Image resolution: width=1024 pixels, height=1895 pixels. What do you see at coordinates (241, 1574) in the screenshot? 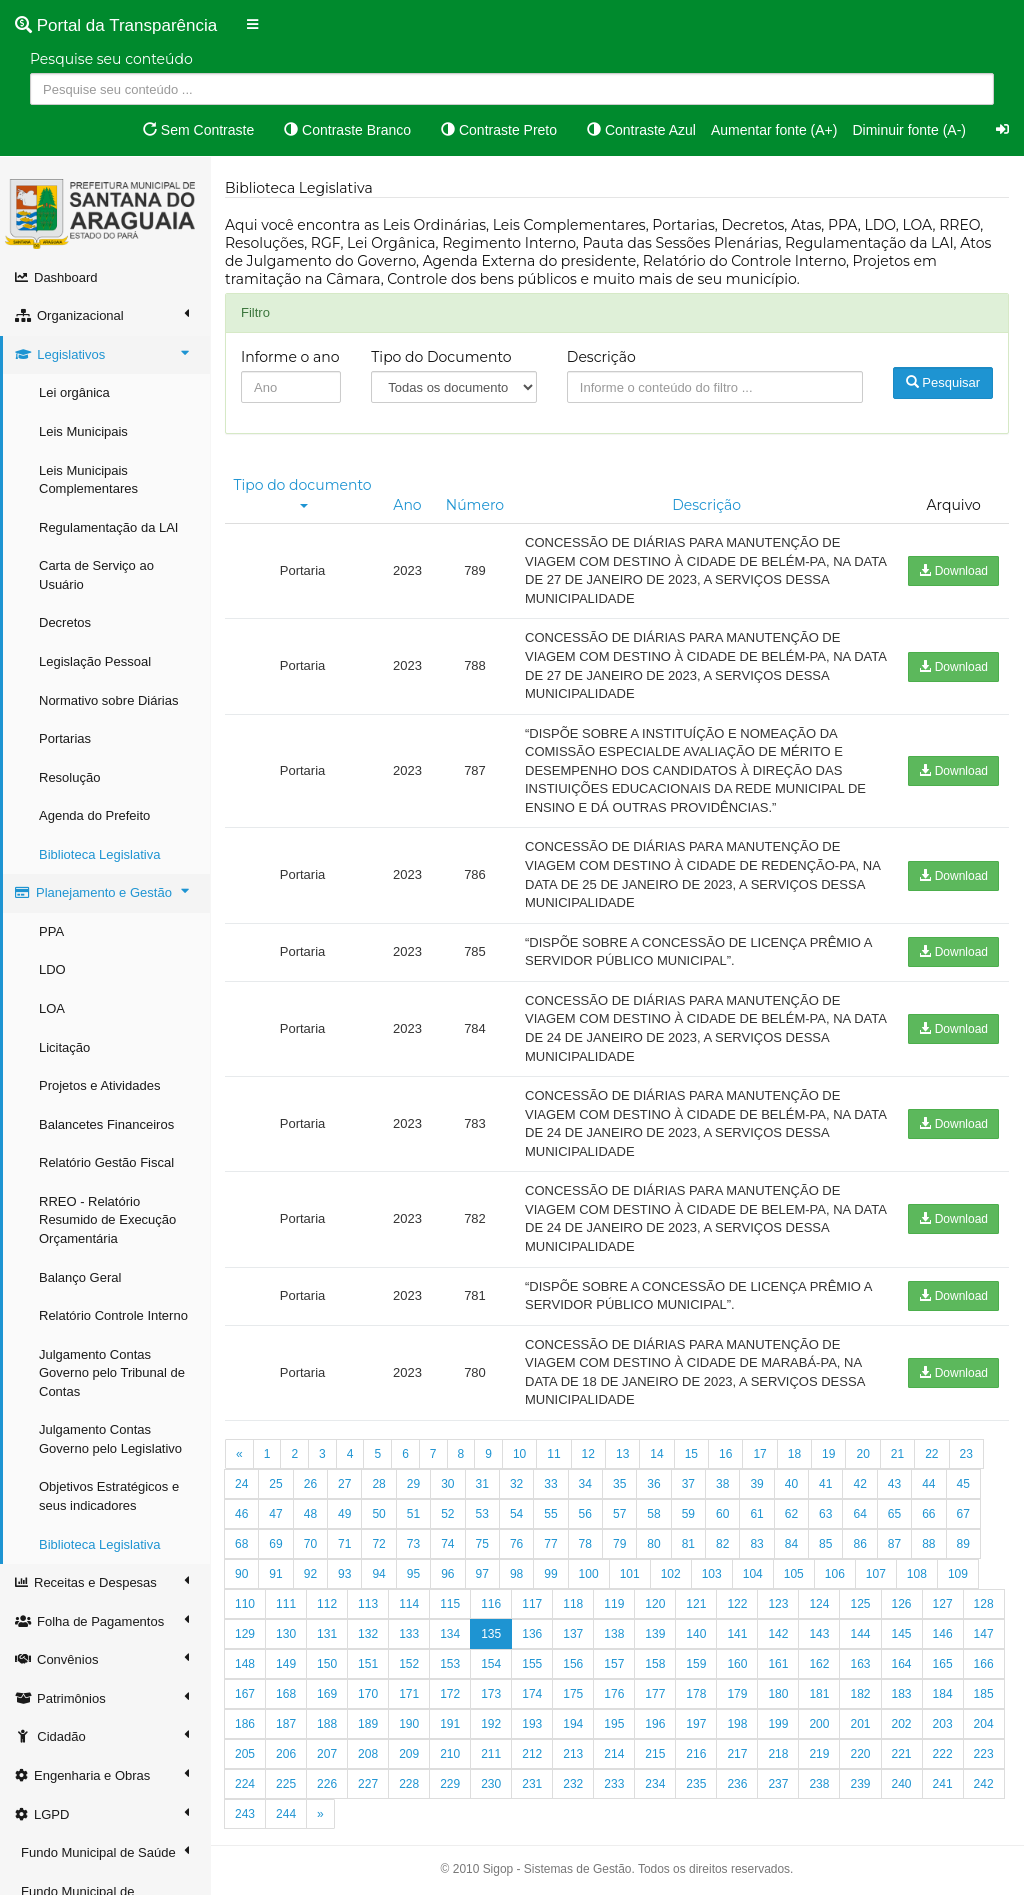
I see `90` at bounding box center [241, 1574].